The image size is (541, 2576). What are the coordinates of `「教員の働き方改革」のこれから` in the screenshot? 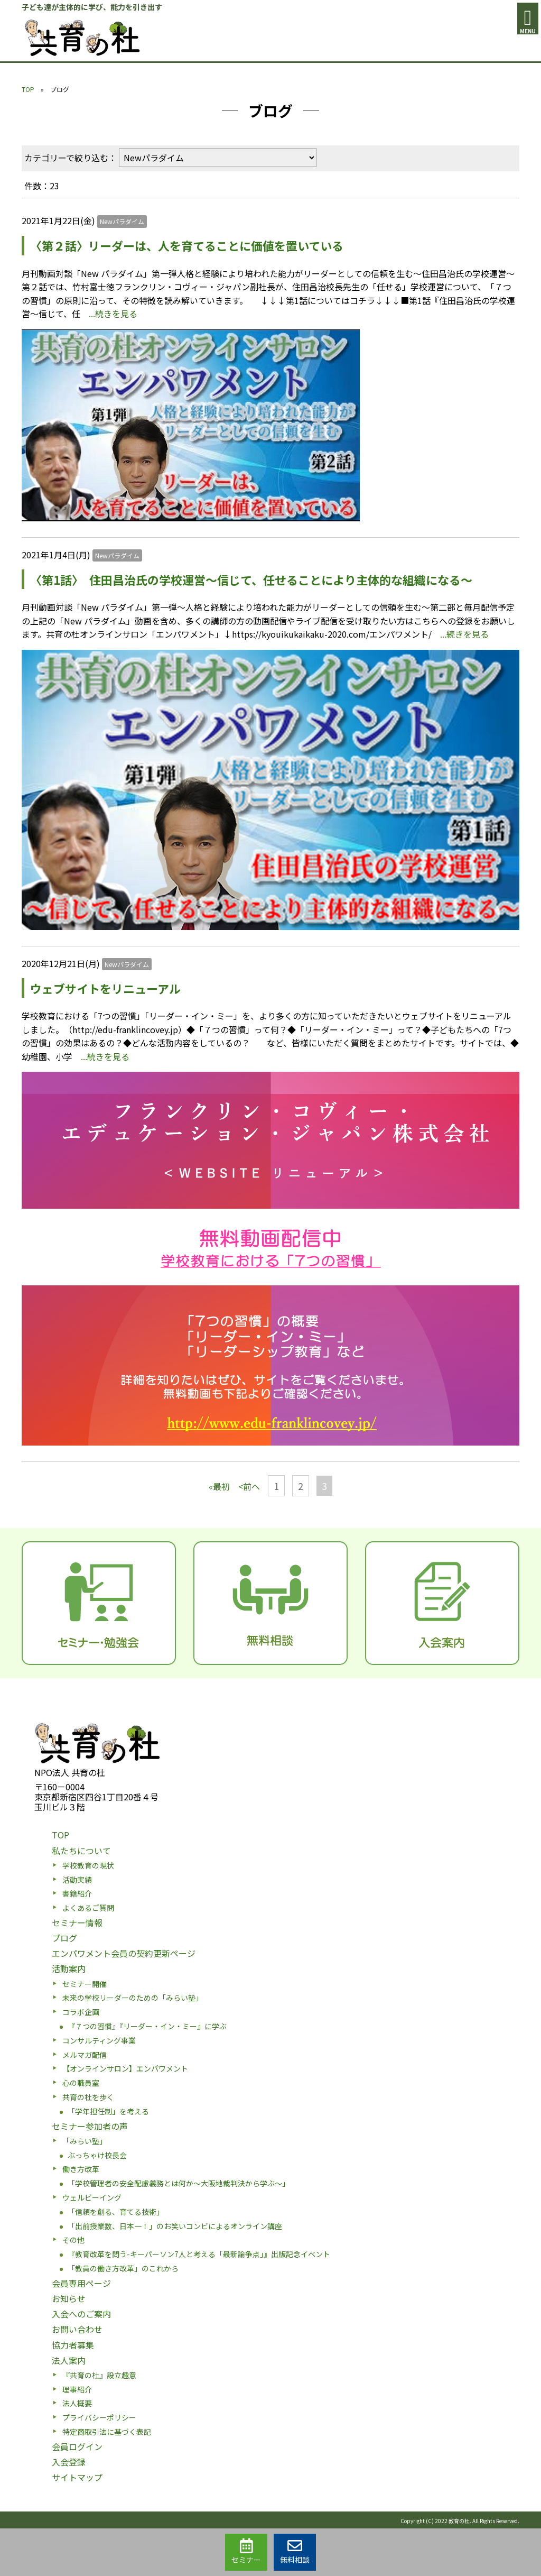 It's located at (123, 2268).